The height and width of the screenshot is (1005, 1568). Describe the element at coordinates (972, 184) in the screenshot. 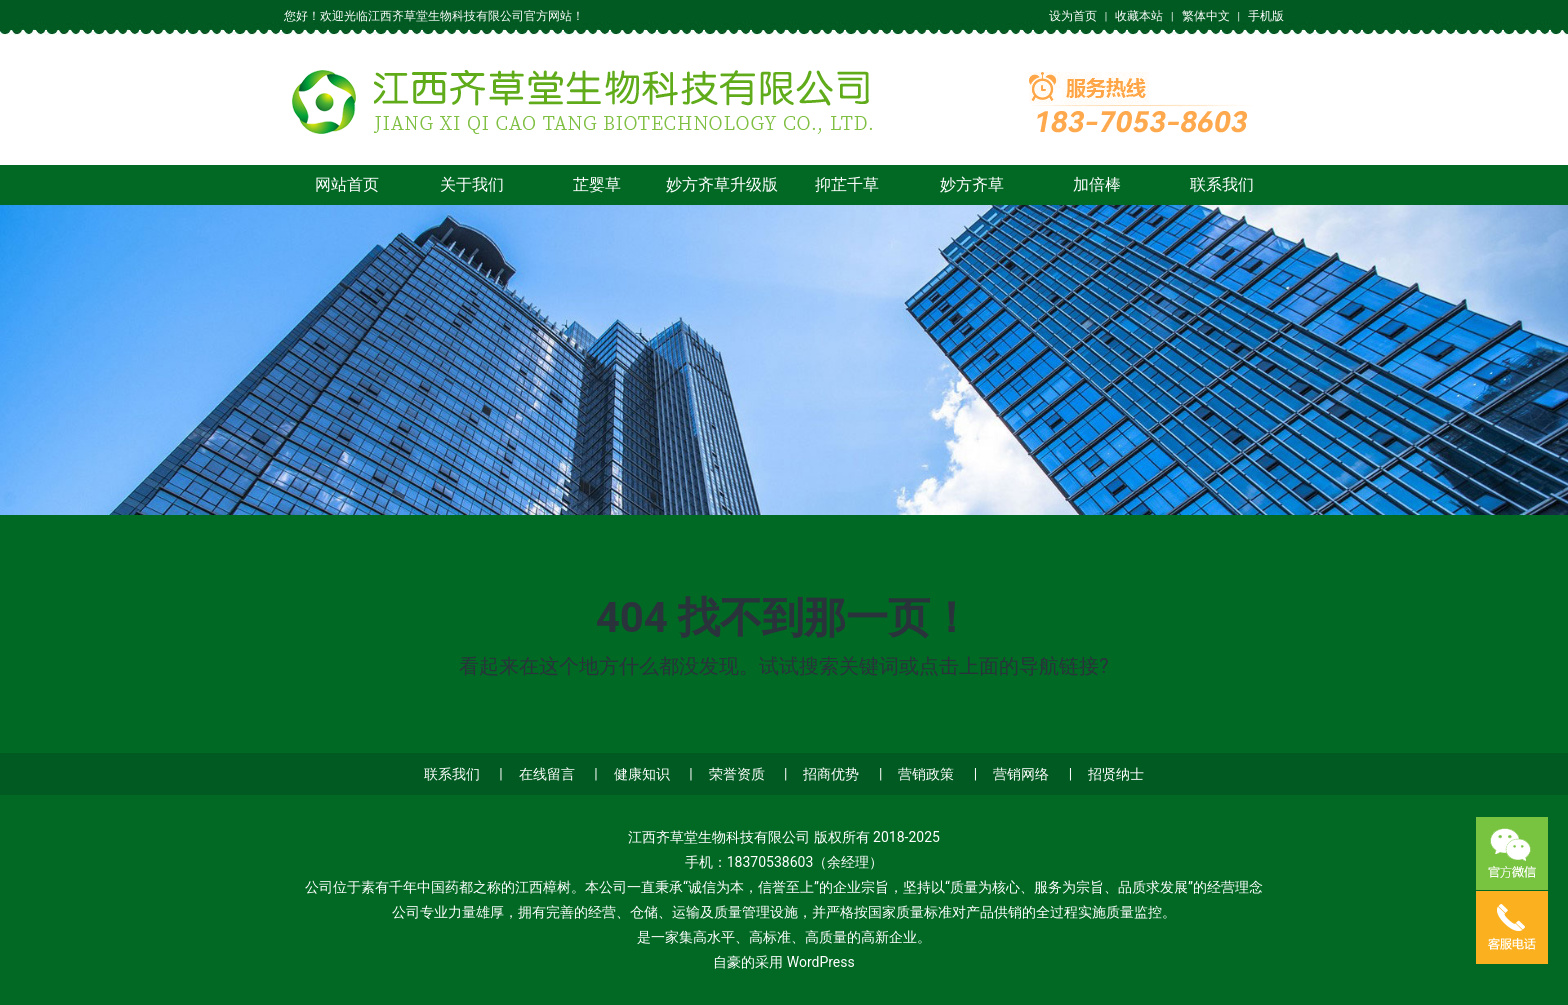

I see `妙方齐草` at that location.